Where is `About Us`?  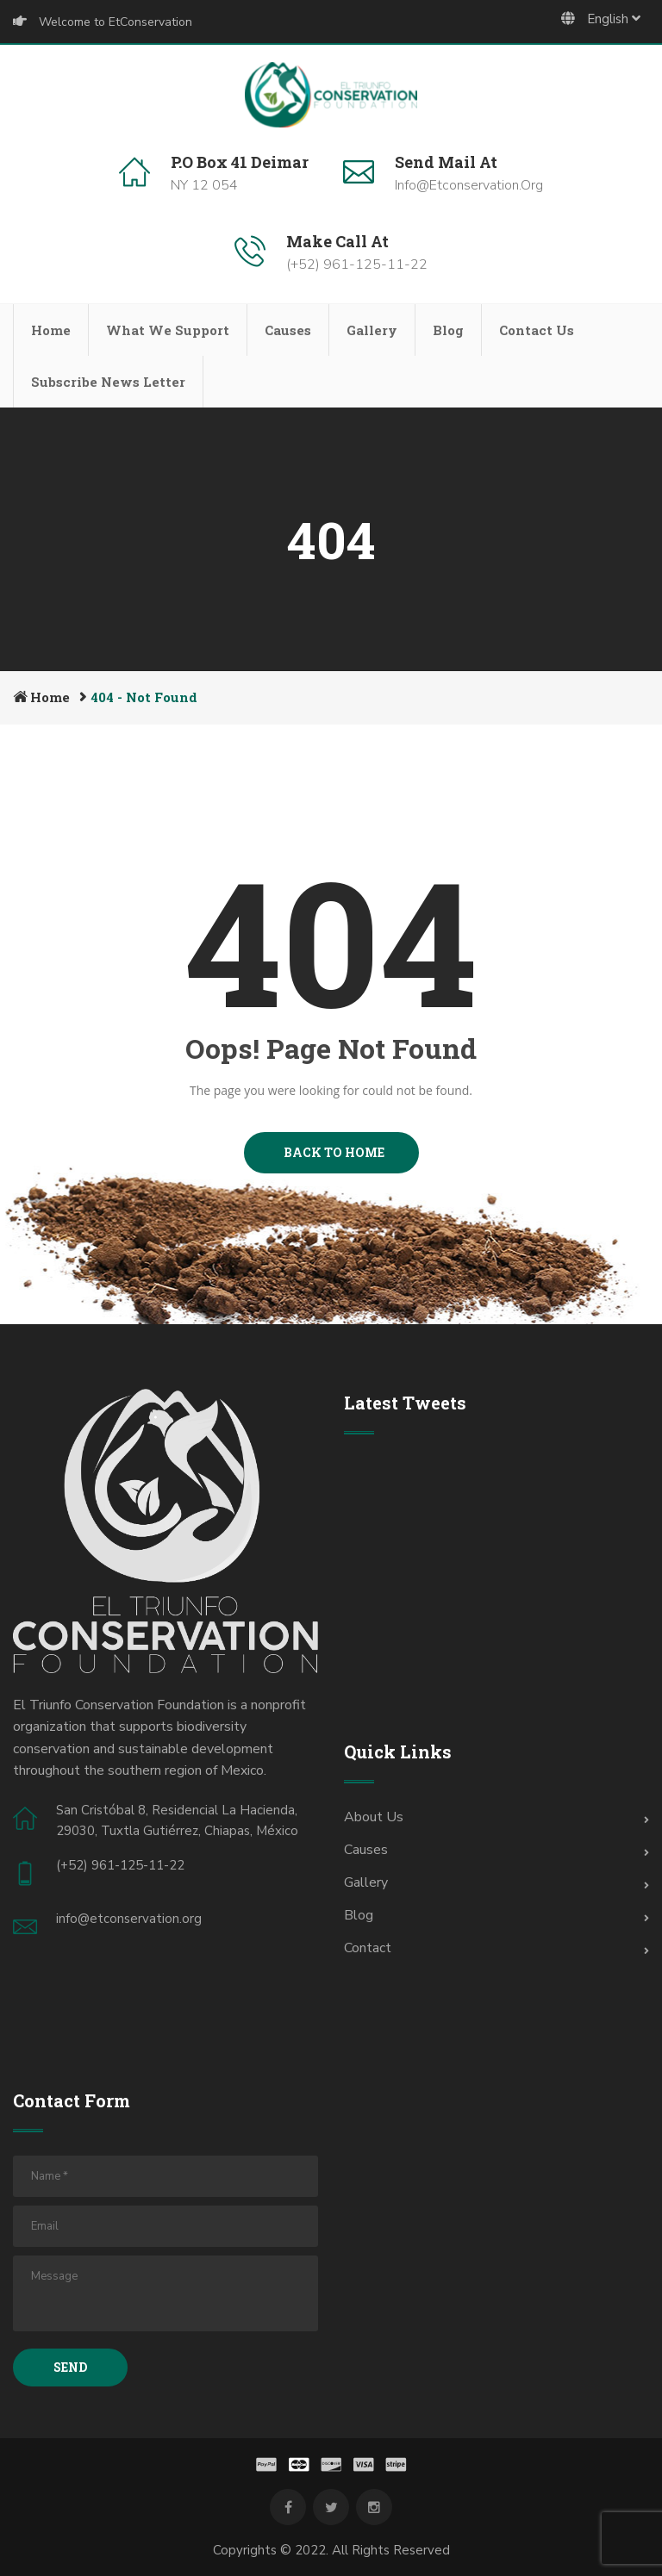 About Us is located at coordinates (373, 1817).